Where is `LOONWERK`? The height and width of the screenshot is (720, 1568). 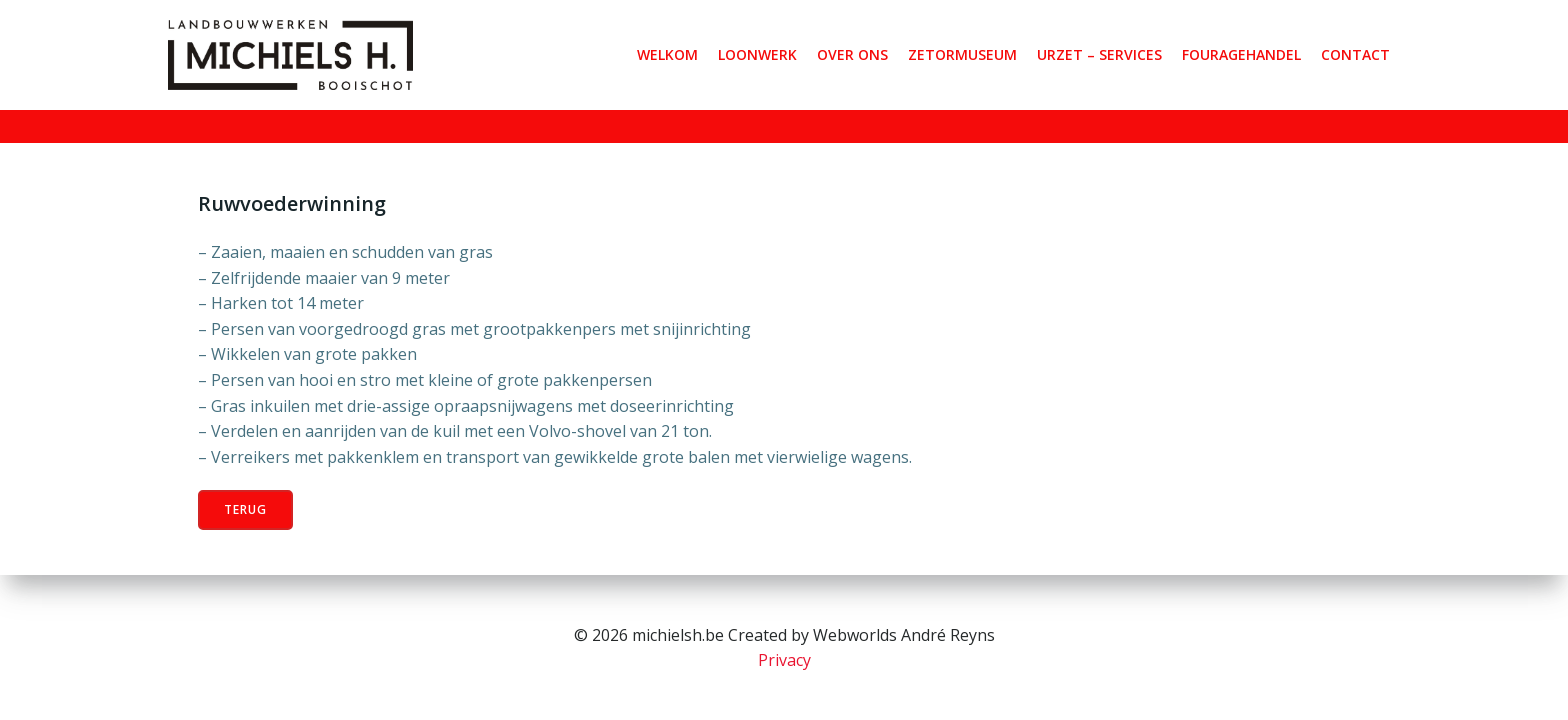 LOONWERK is located at coordinates (757, 54).